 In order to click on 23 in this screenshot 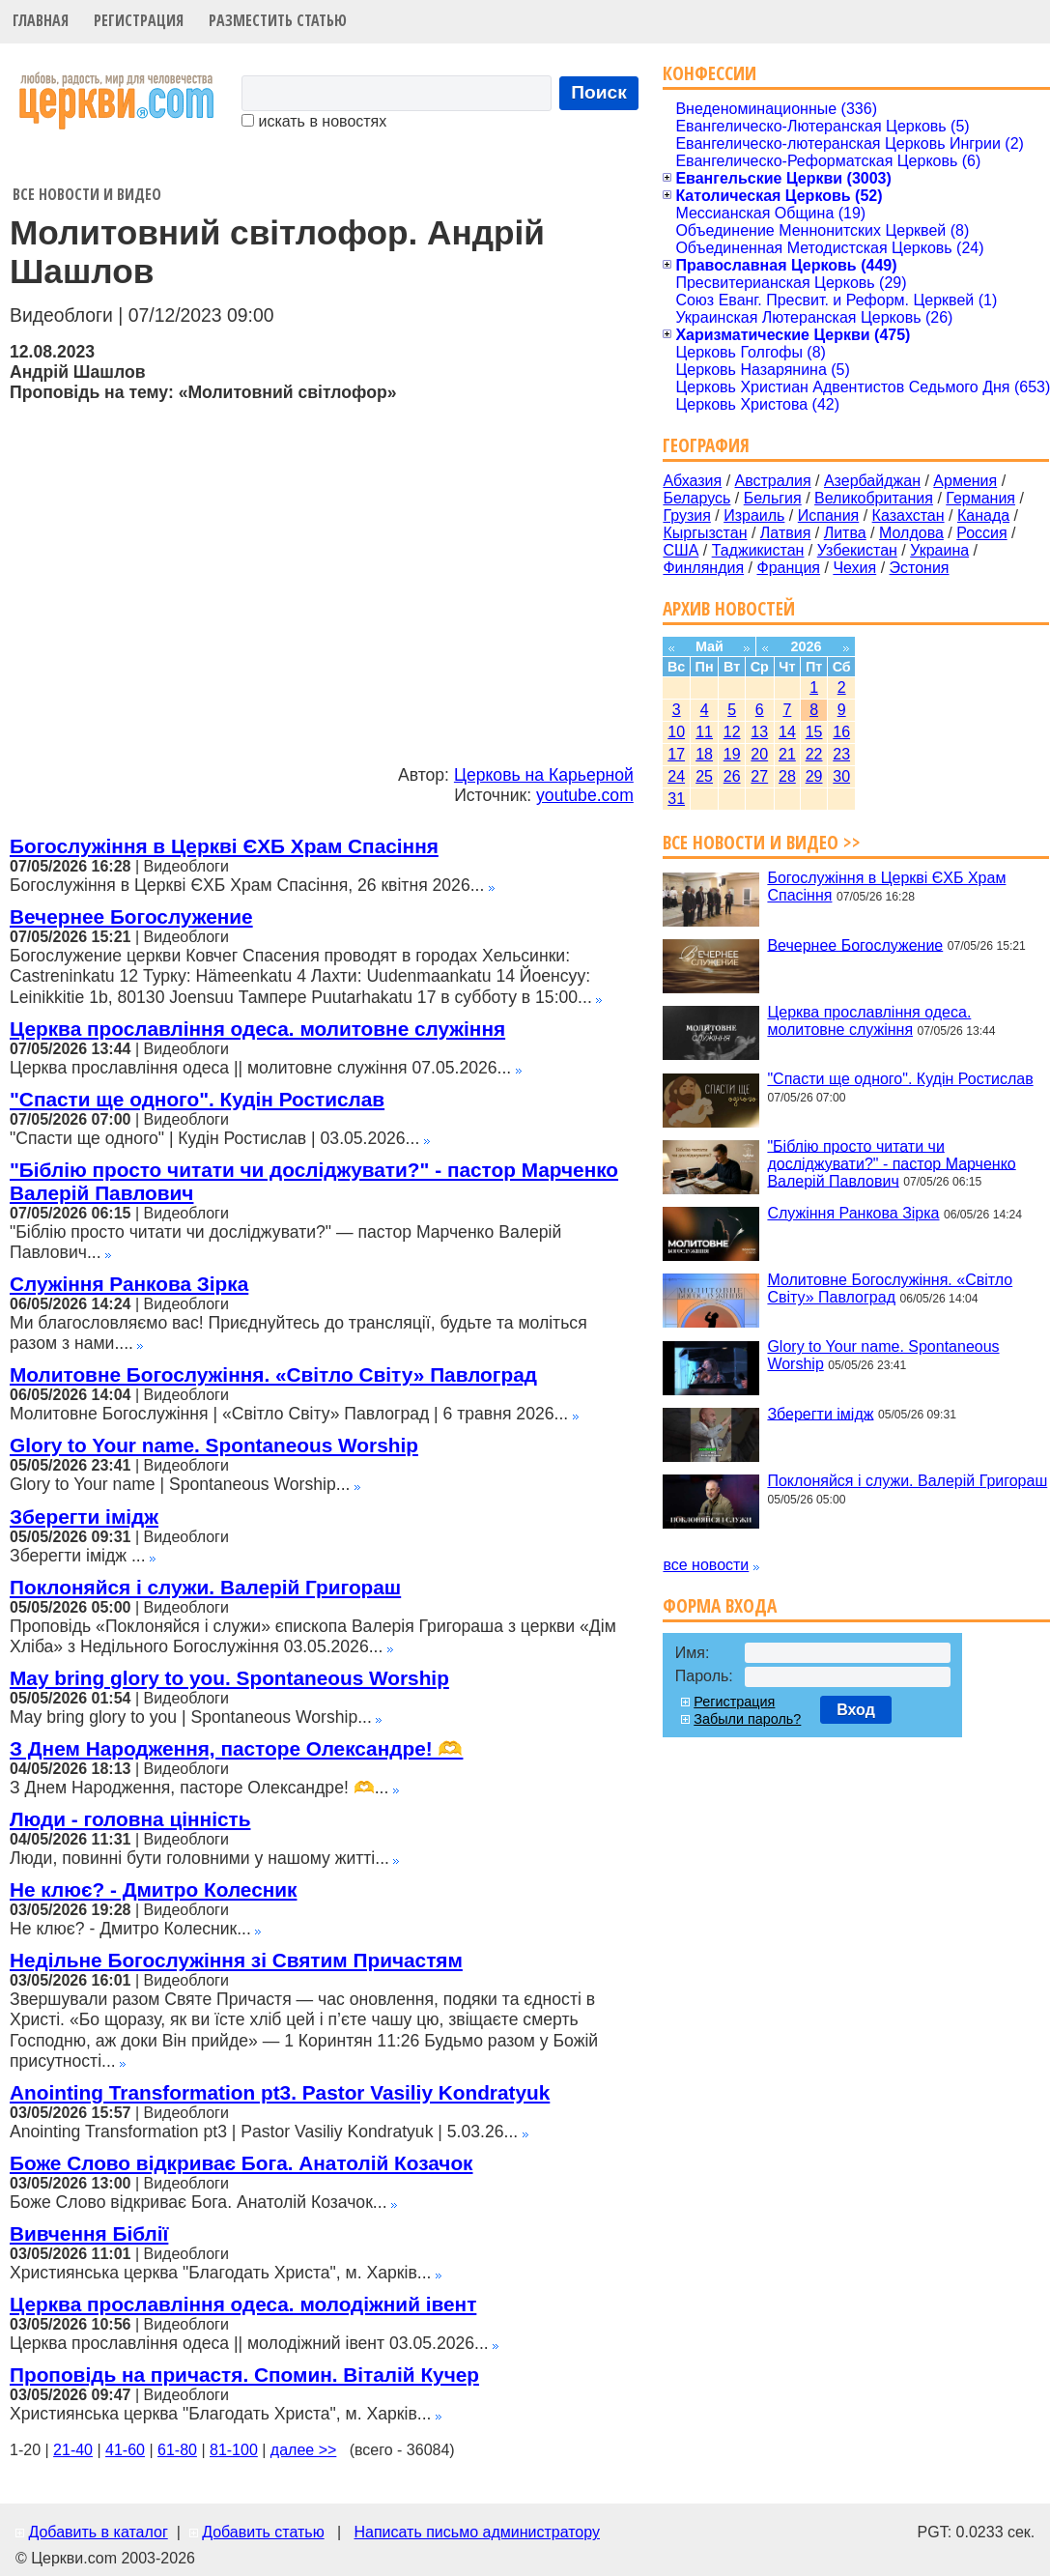, I will do `click(841, 754)`.